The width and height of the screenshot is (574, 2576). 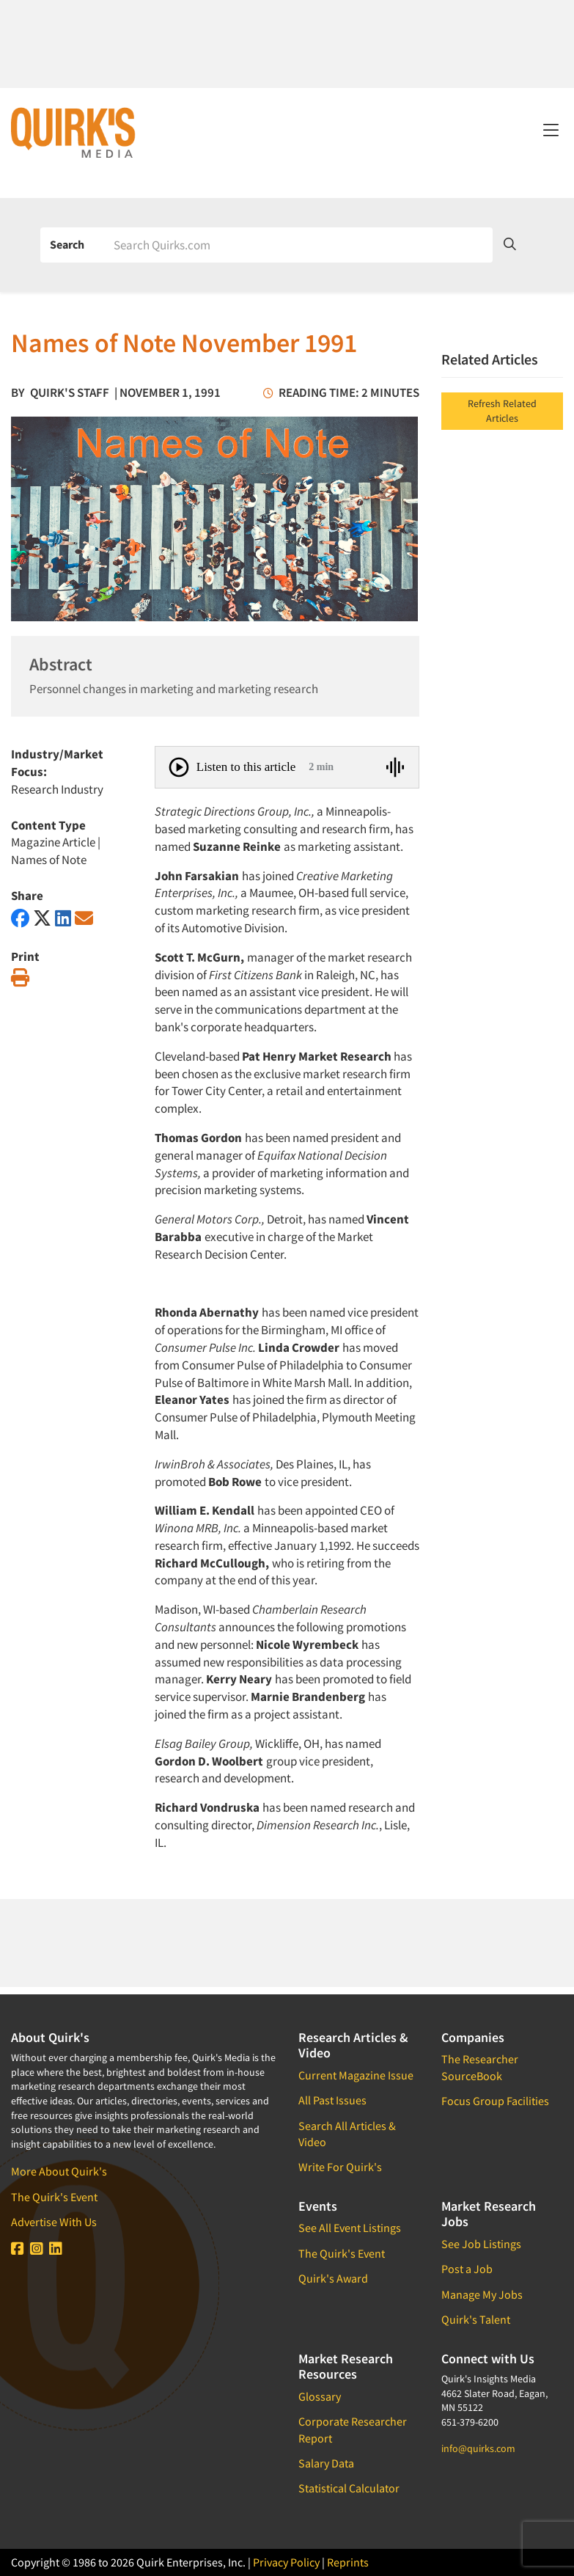 What do you see at coordinates (340, 2166) in the screenshot?
I see `Write For Quirk's` at bounding box center [340, 2166].